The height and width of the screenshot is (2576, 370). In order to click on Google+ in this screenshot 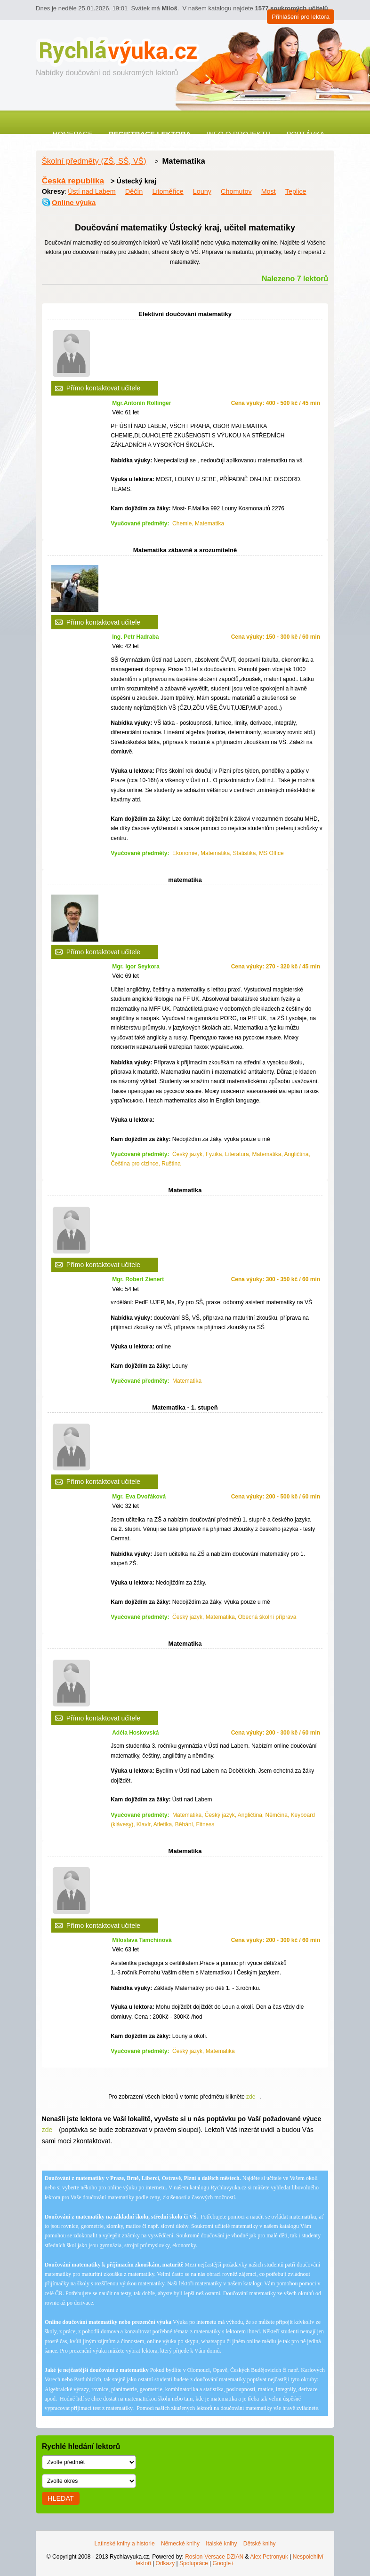, I will do `click(223, 2563)`.